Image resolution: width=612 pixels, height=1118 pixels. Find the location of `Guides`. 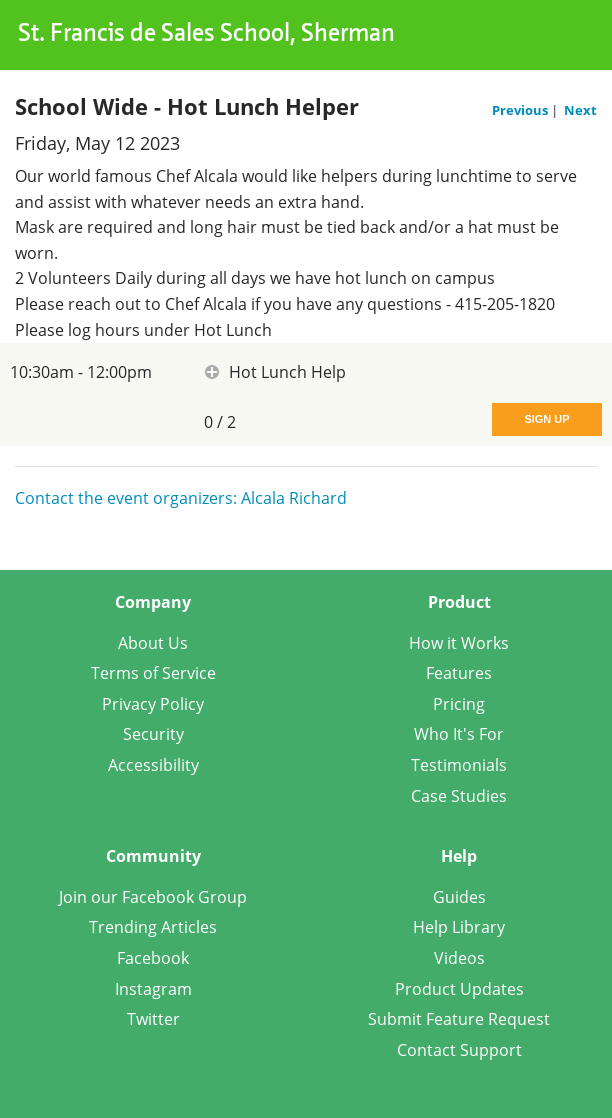

Guides is located at coordinates (459, 897).